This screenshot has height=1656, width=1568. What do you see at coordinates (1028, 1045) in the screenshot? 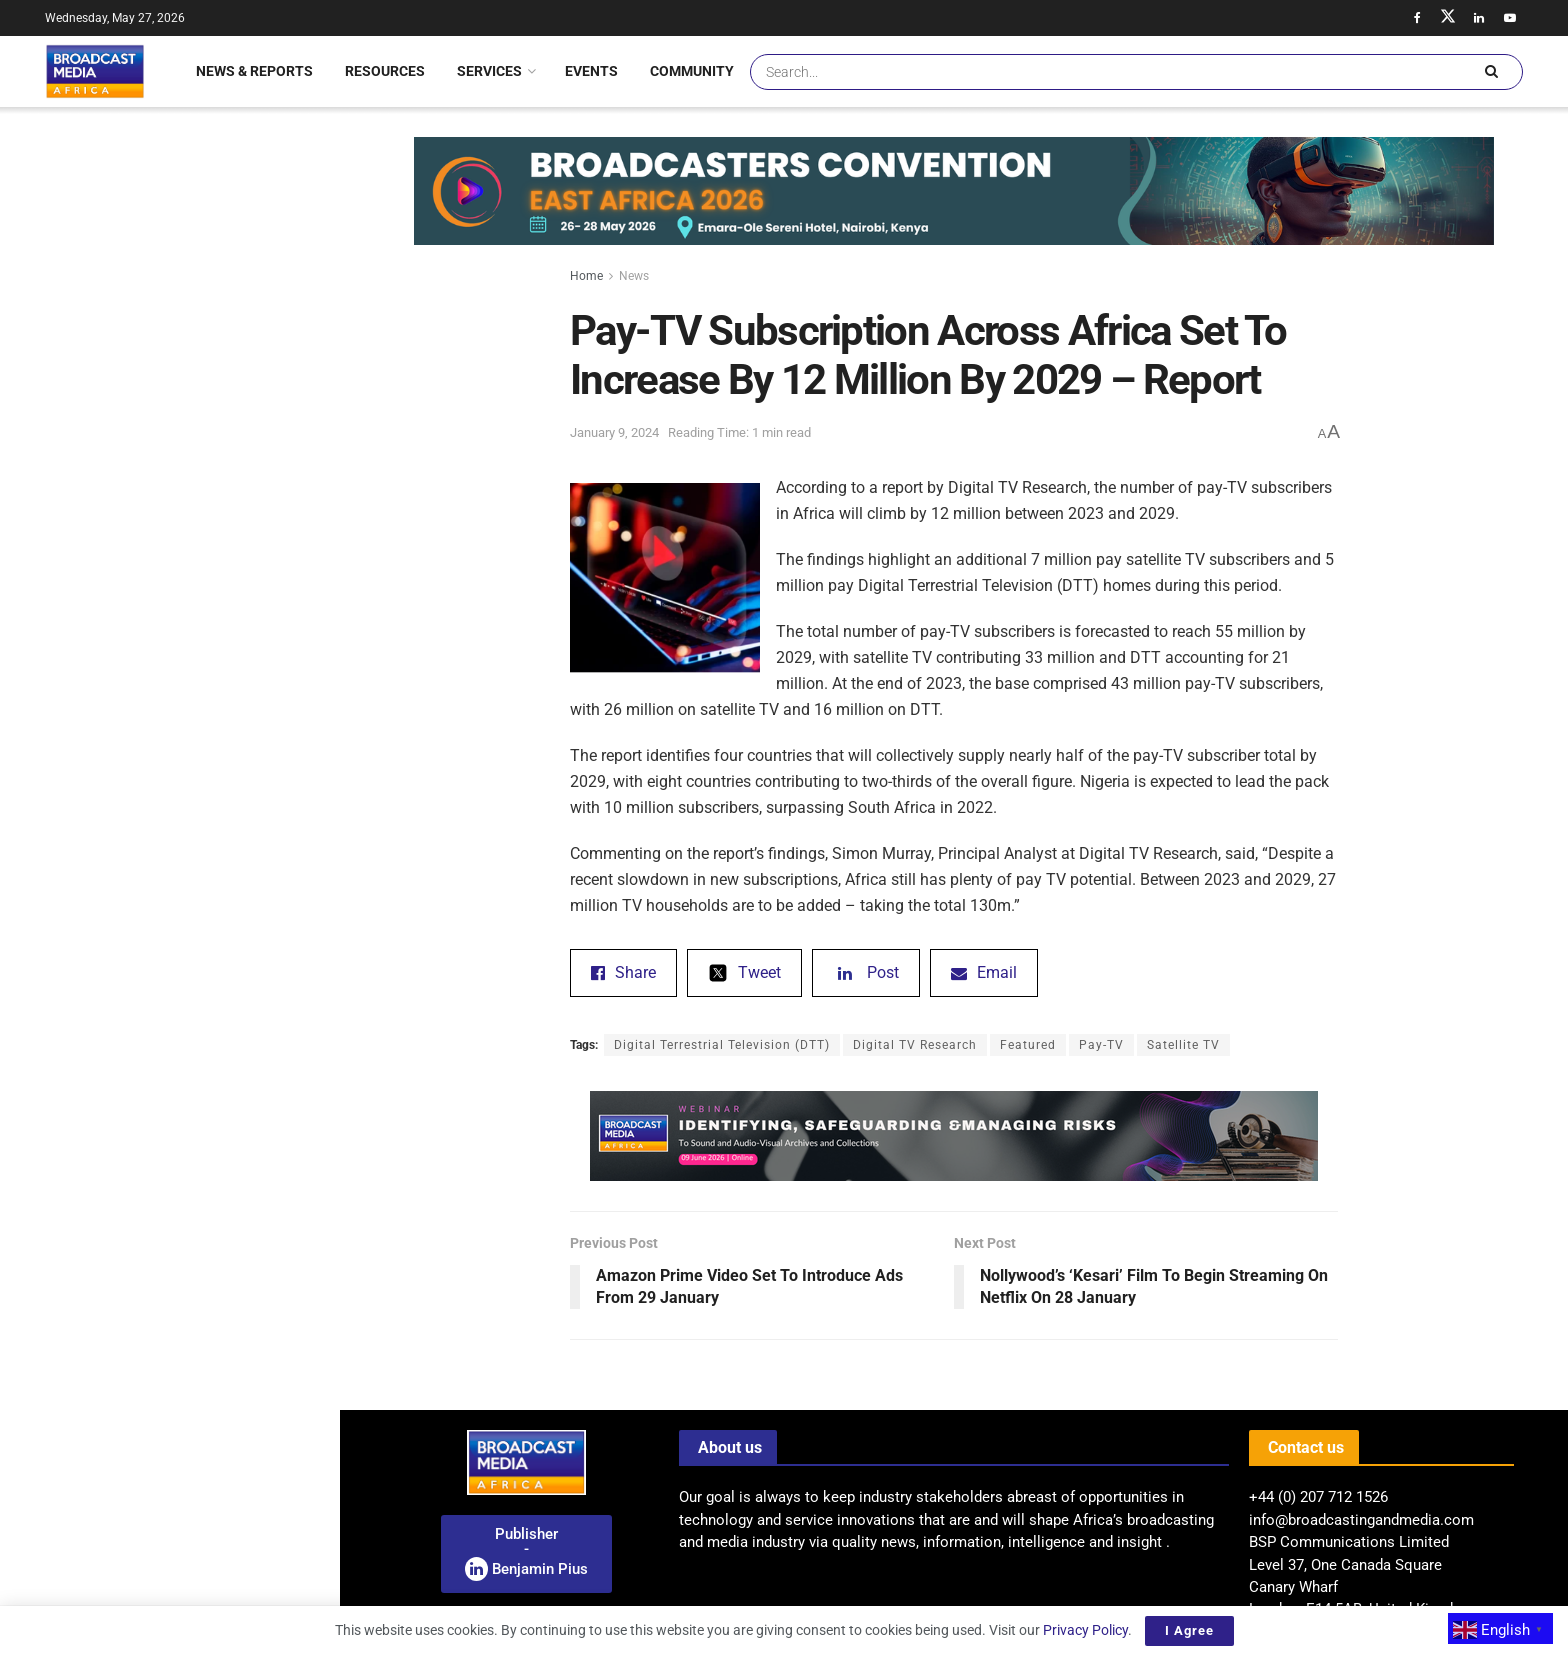
I see `Featured` at bounding box center [1028, 1045].